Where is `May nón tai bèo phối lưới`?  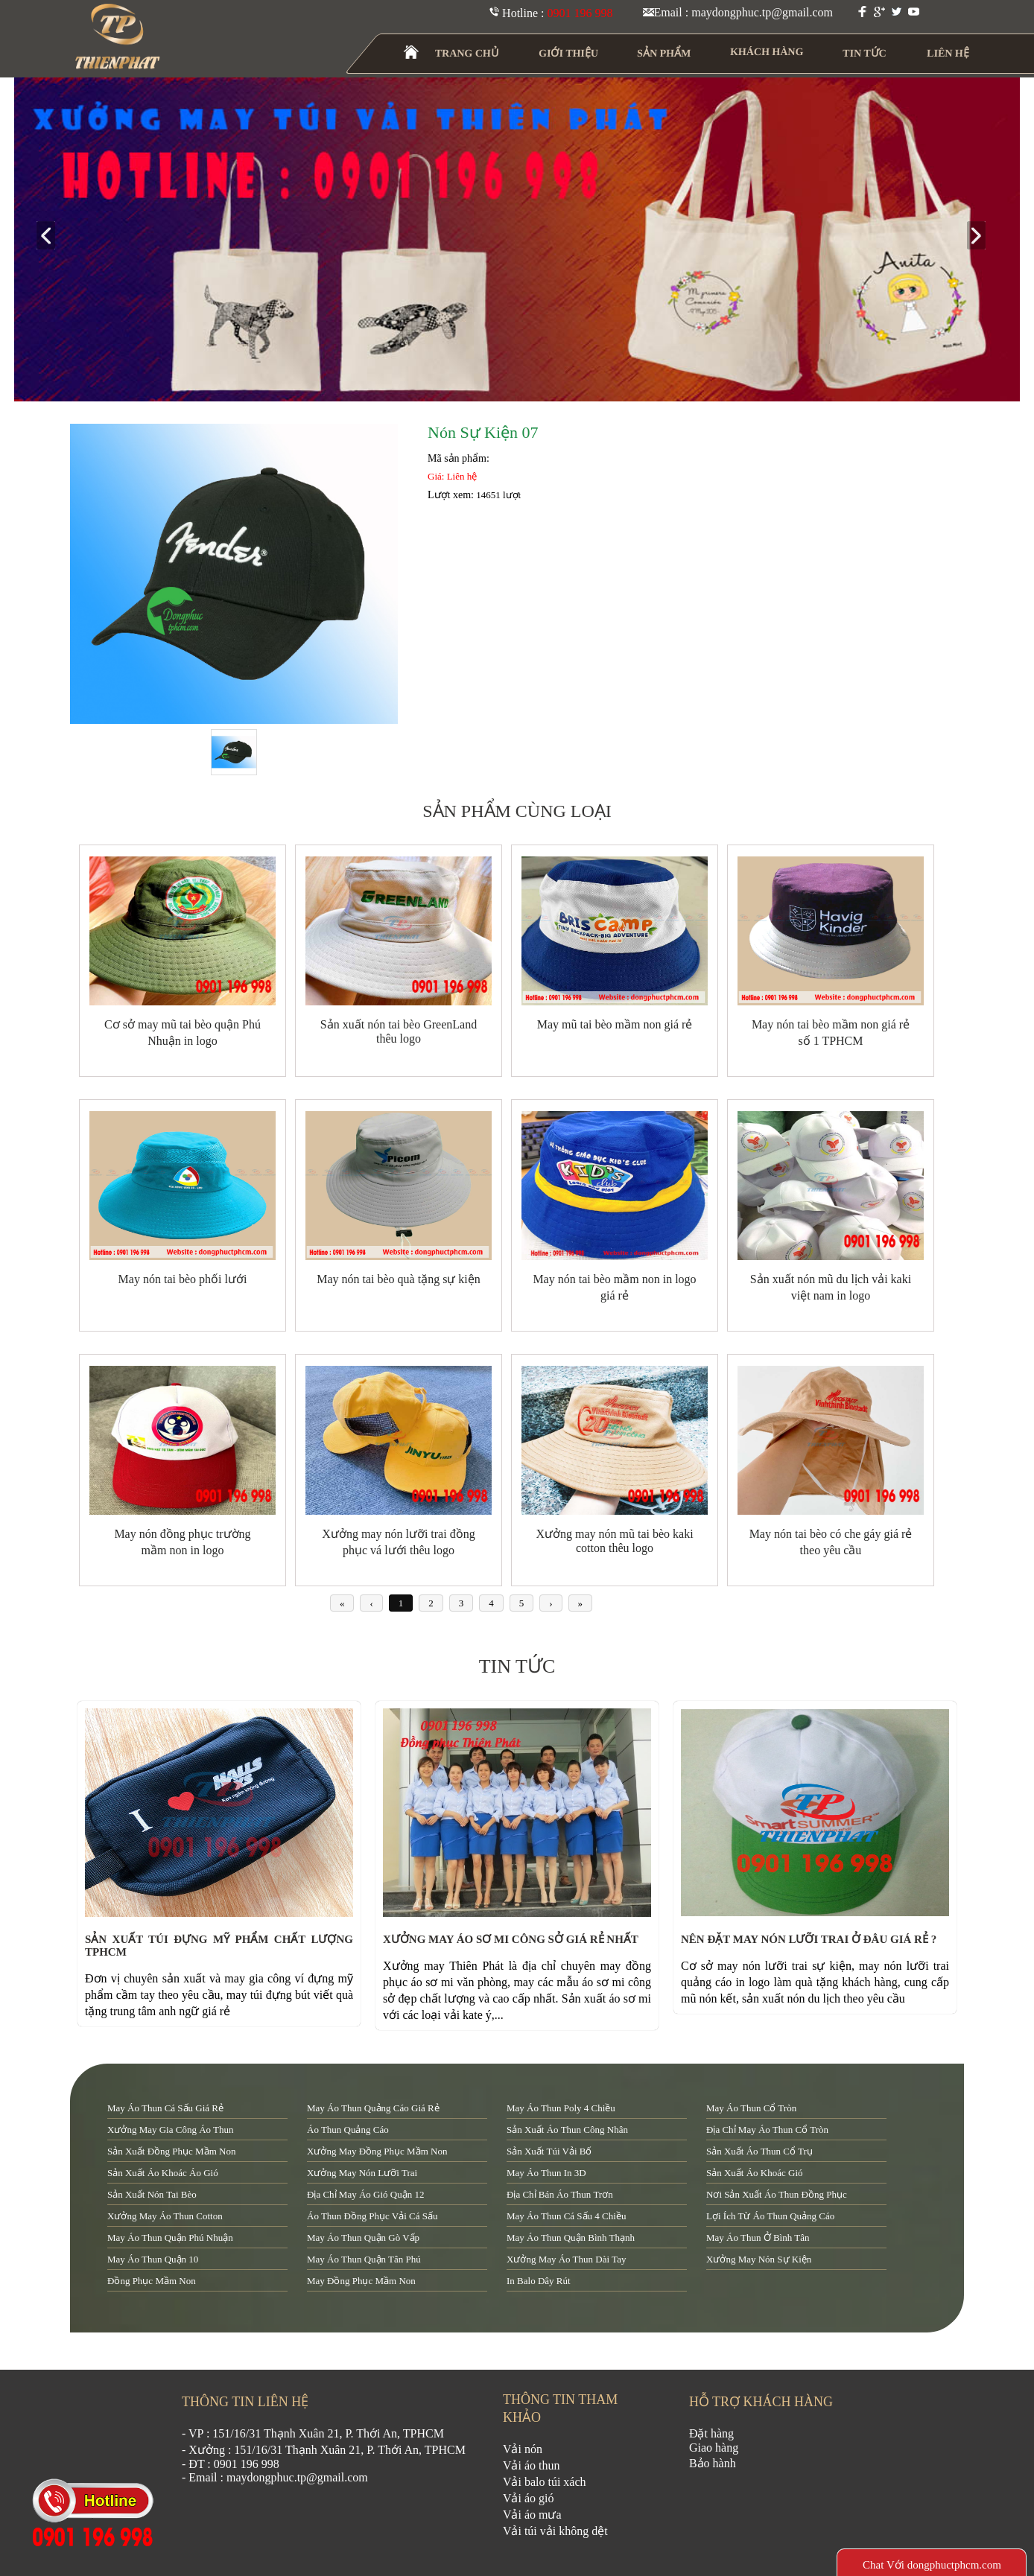 May nón tai bèo phối lưới is located at coordinates (182, 1279).